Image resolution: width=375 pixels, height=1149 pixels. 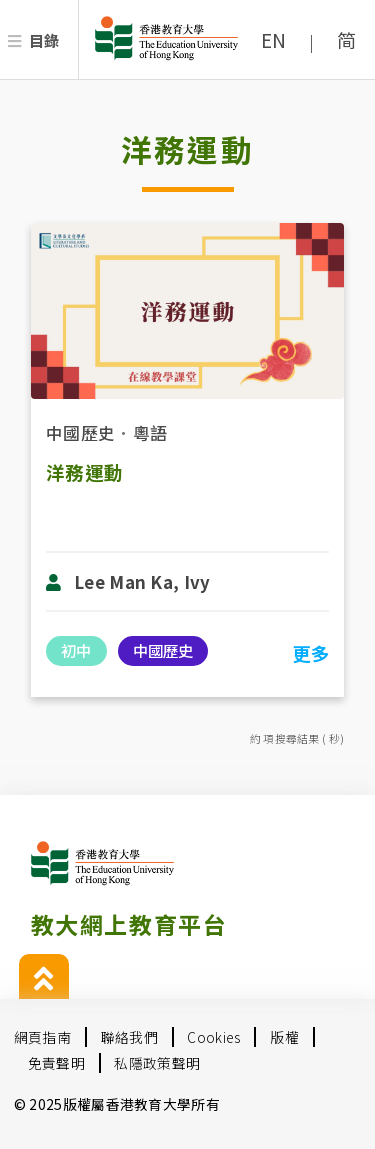 I want to click on 粵語, so click(x=150, y=432).